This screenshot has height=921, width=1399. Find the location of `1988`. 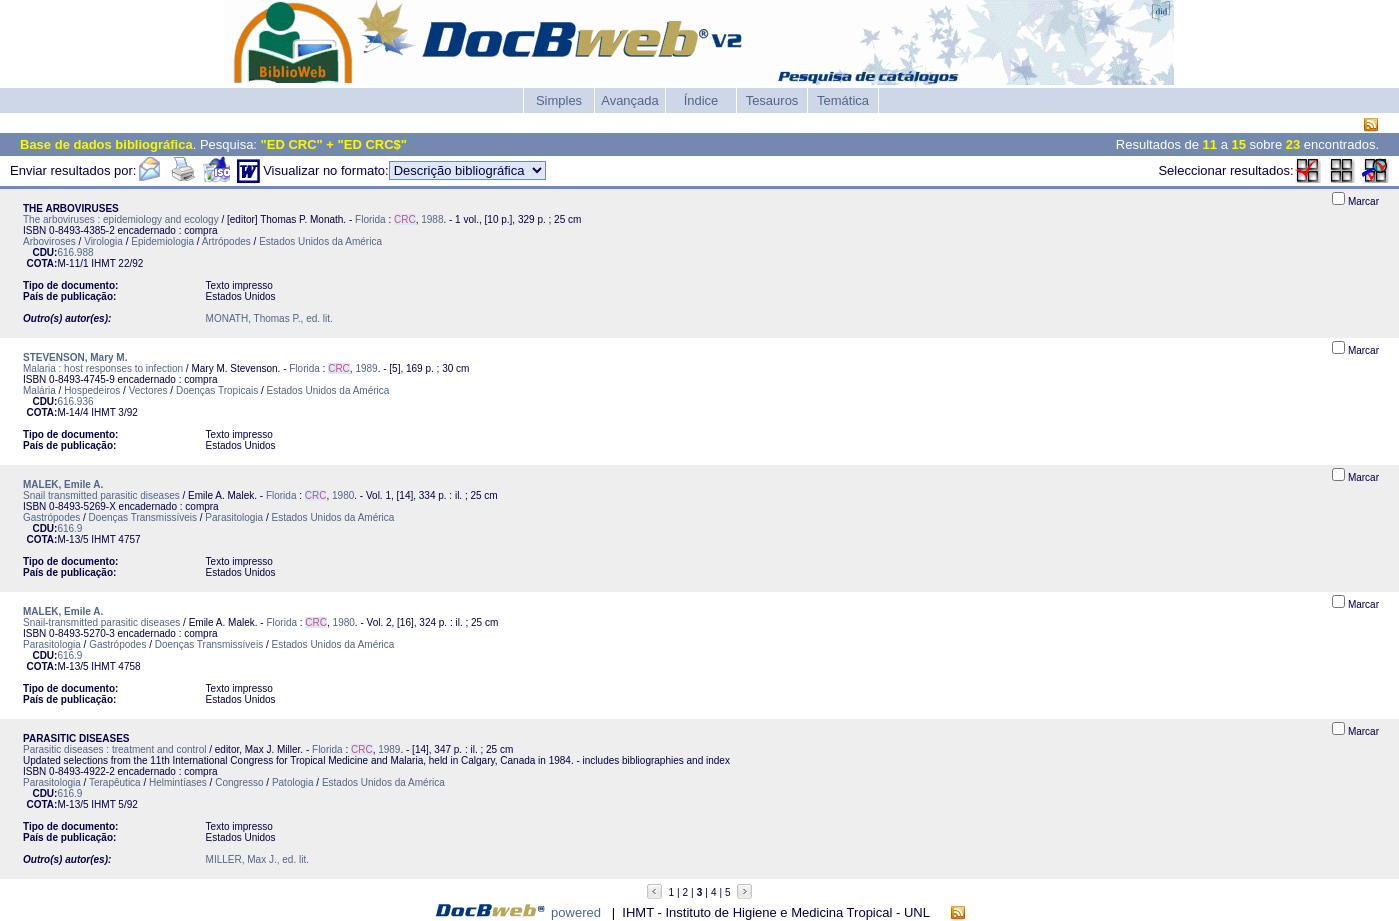

1988 is located at coordinates (432, 219).